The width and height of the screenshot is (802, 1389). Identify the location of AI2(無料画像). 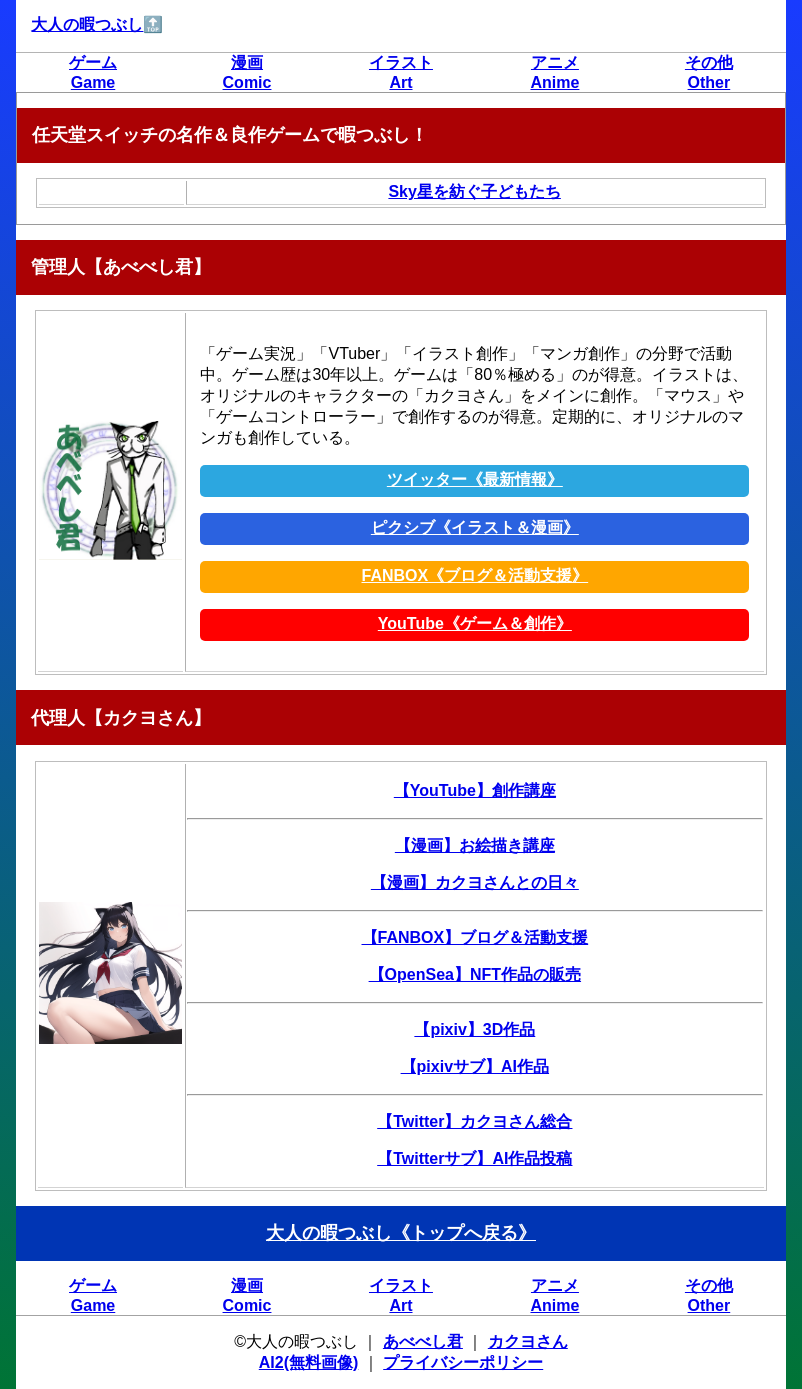
(309, 1362).